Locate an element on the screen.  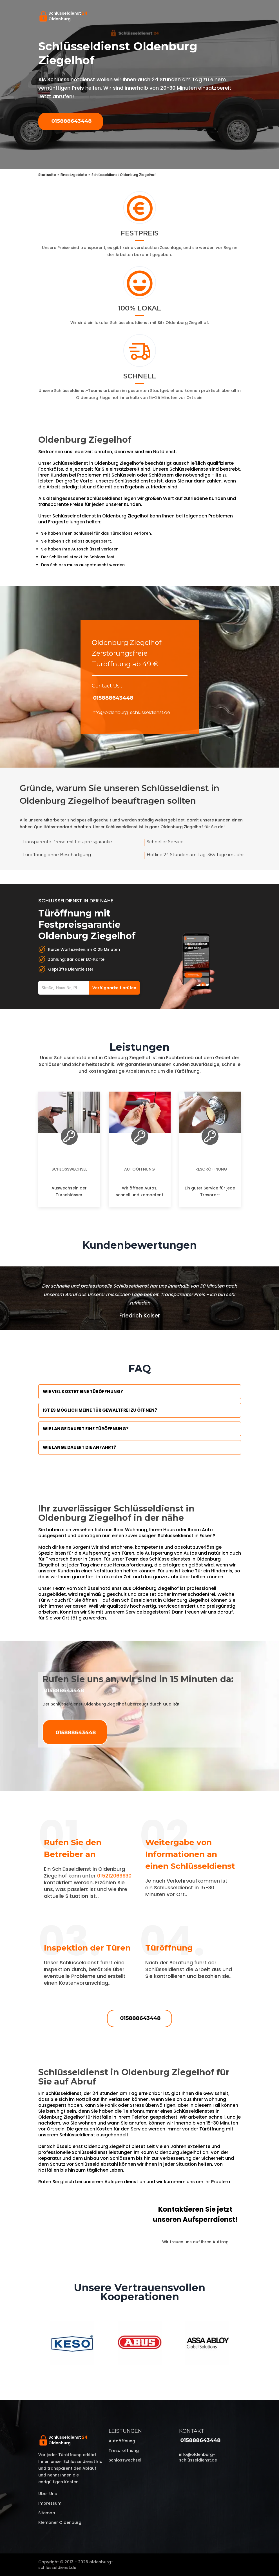
Next is located at coordinates (245, 2343).